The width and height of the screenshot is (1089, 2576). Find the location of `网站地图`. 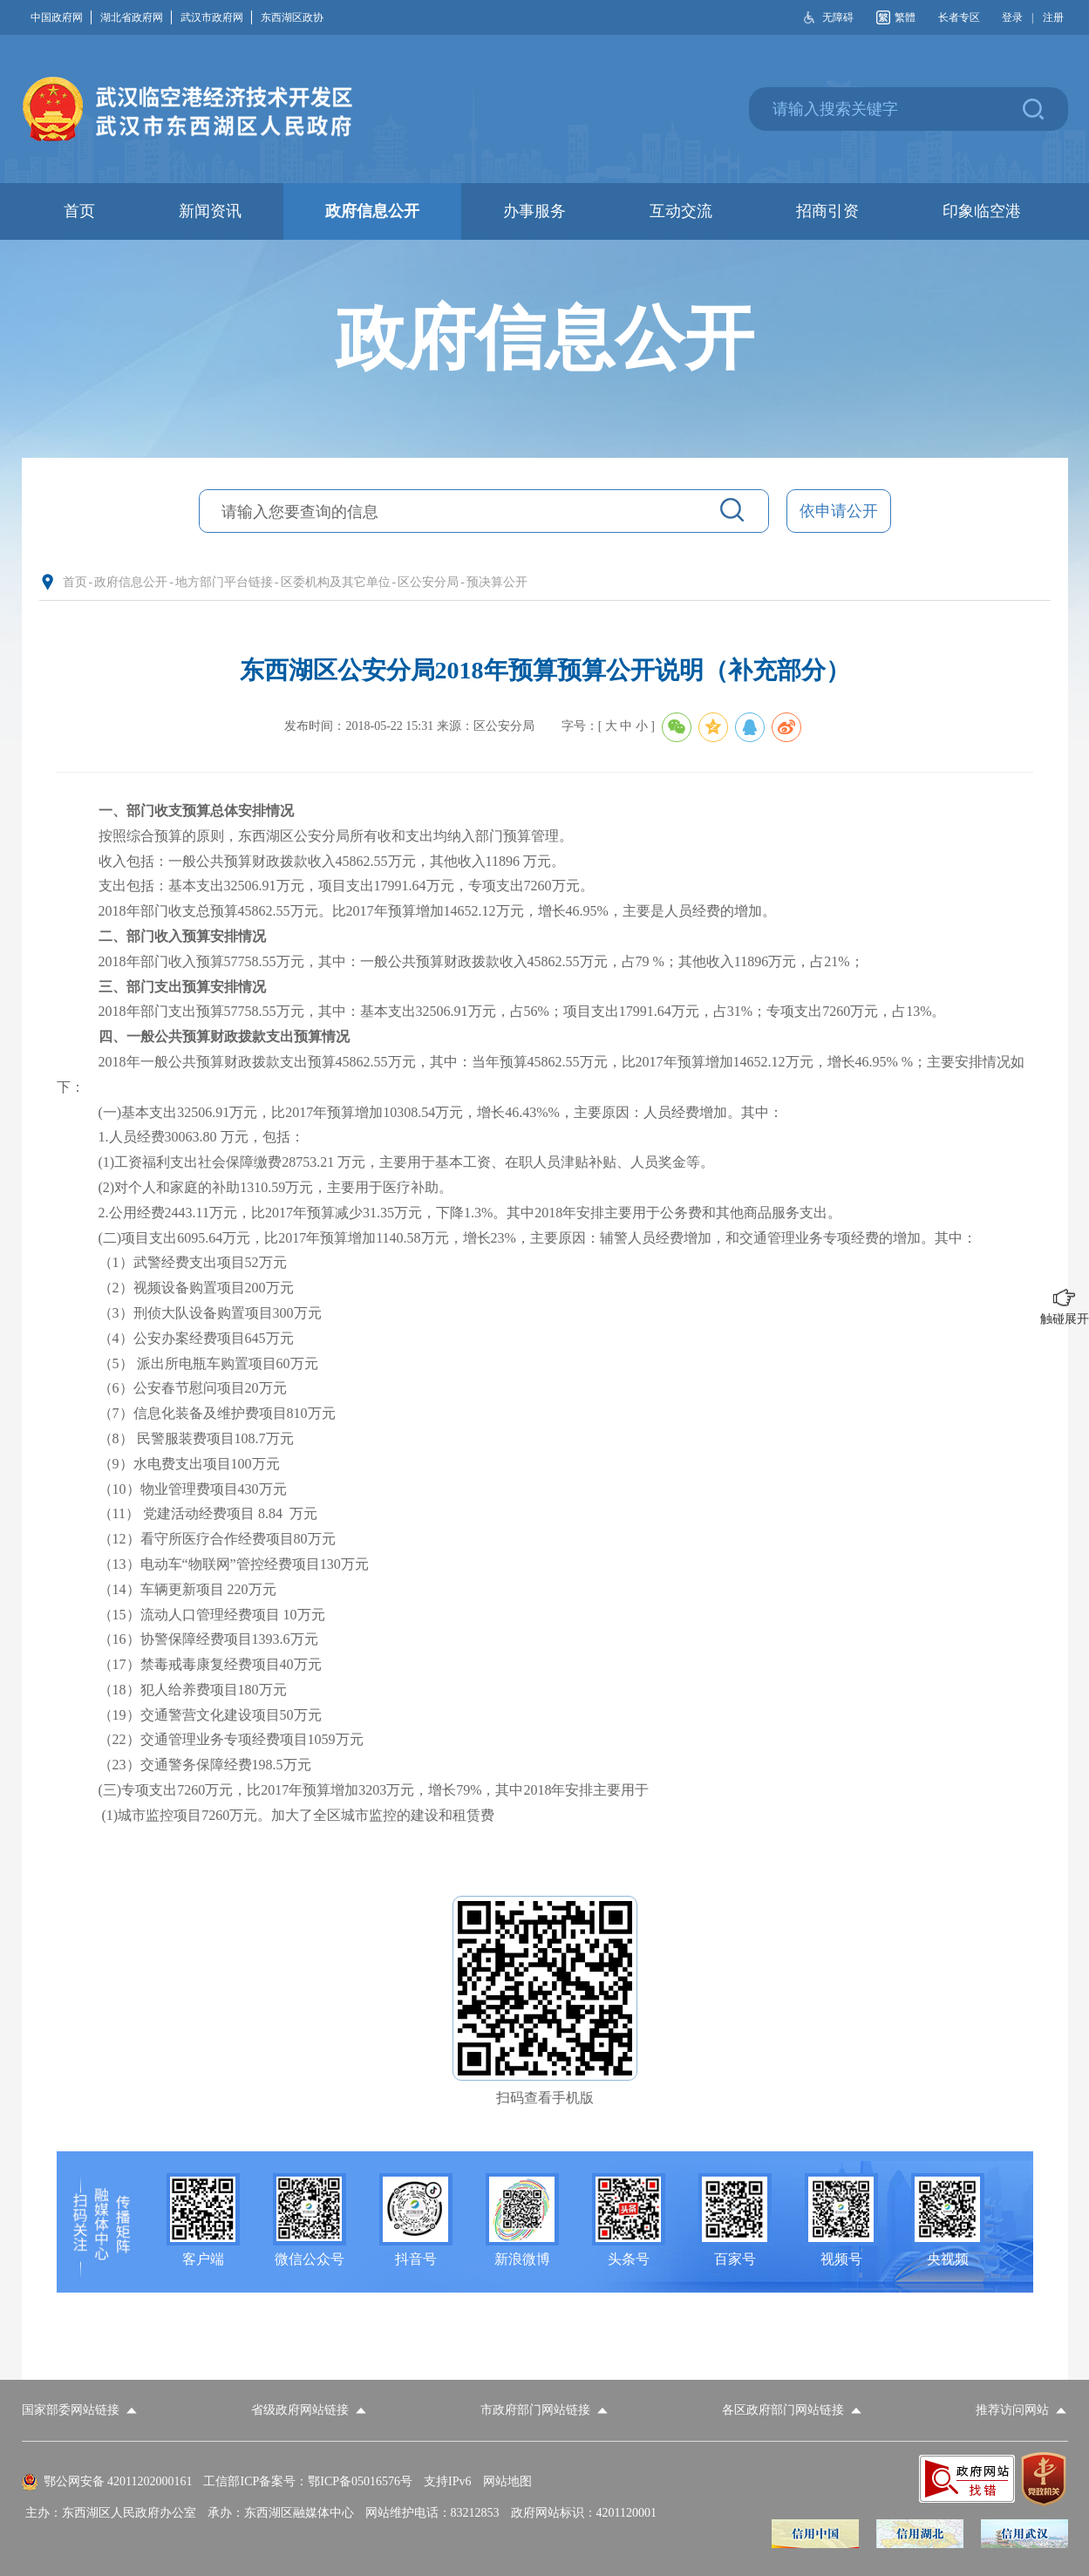

网站地图 is located at coordinates (507, 2481).